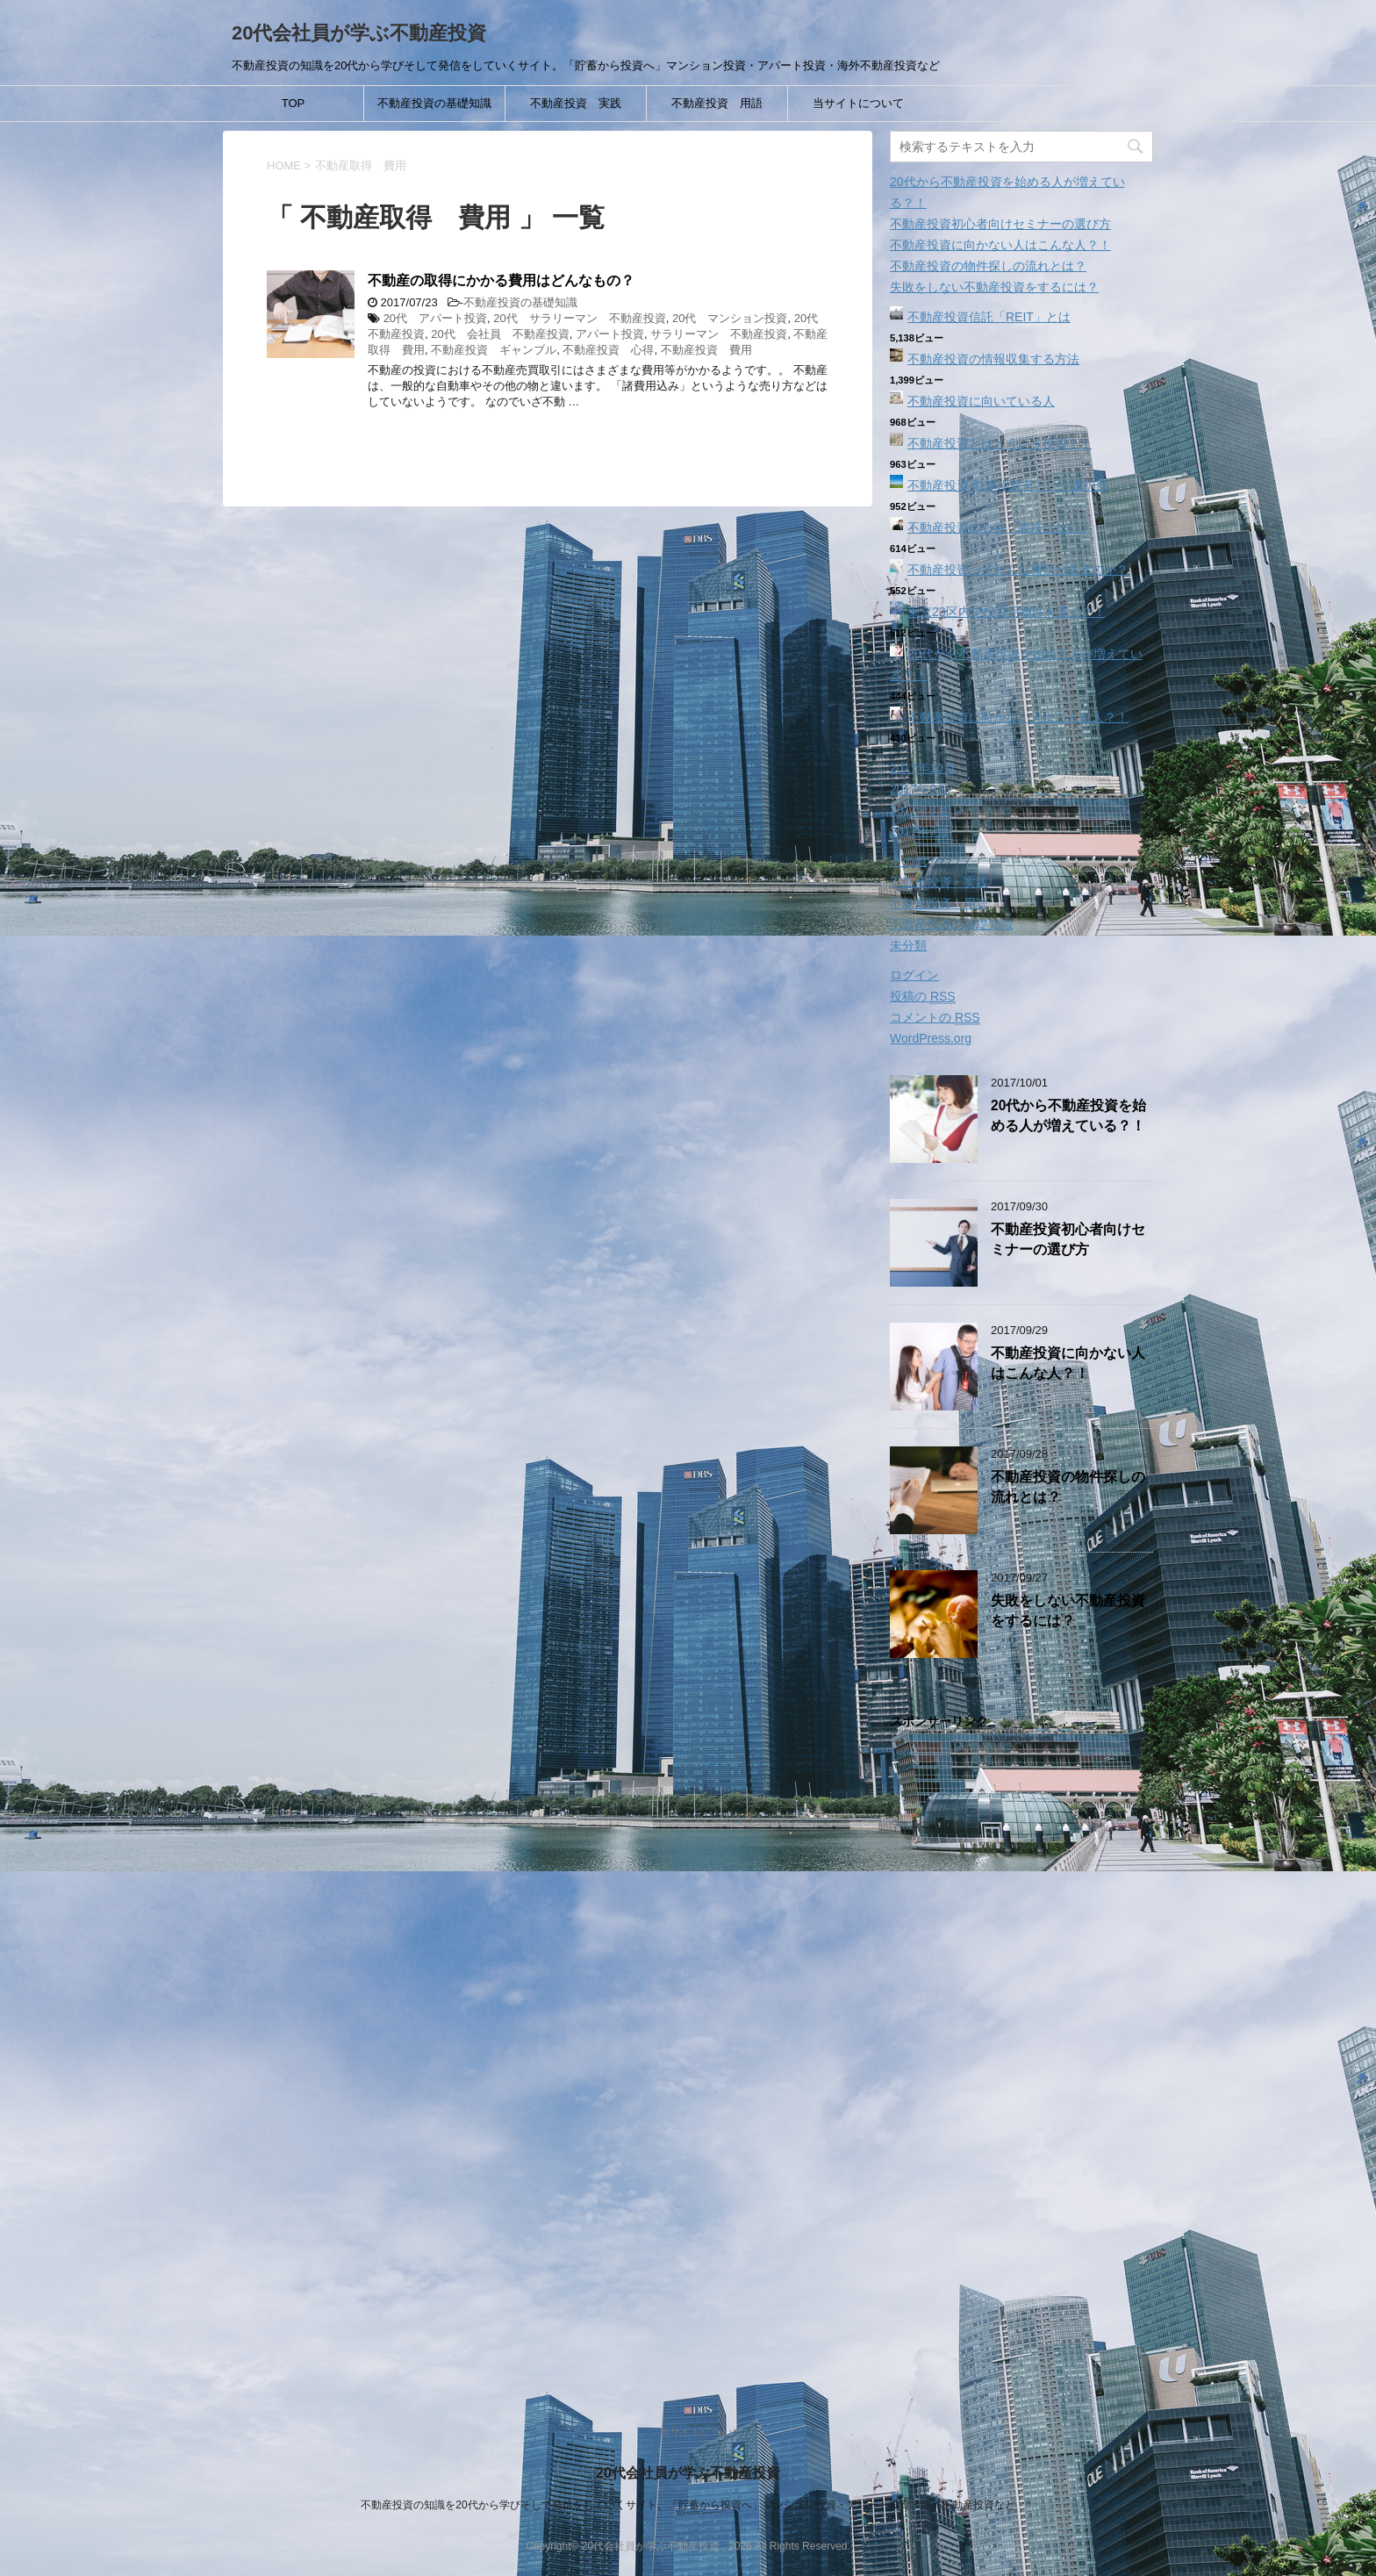  What do you see at coordinates (687, 2505) in the screenshot?
I see `不動産投資の知識を20代から学びそして発信をしていくサイト。「貯蓄から投資へ」マンション投資・アパート投資・海外不動産投資など` at bounding box center [687, 2505].